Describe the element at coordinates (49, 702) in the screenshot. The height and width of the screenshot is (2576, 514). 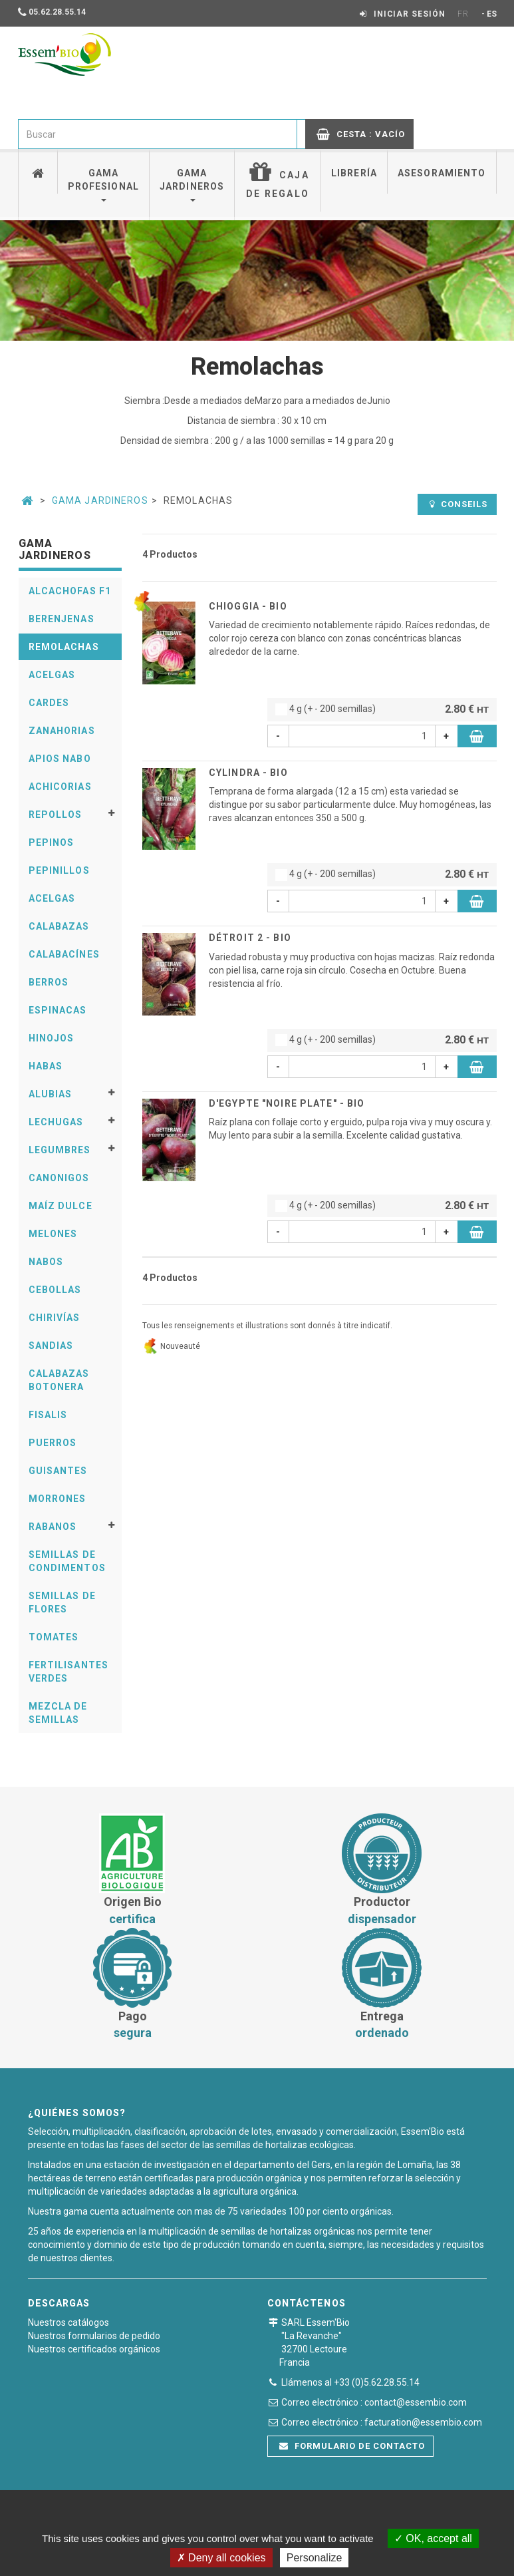
I see `Cardes` at that location.